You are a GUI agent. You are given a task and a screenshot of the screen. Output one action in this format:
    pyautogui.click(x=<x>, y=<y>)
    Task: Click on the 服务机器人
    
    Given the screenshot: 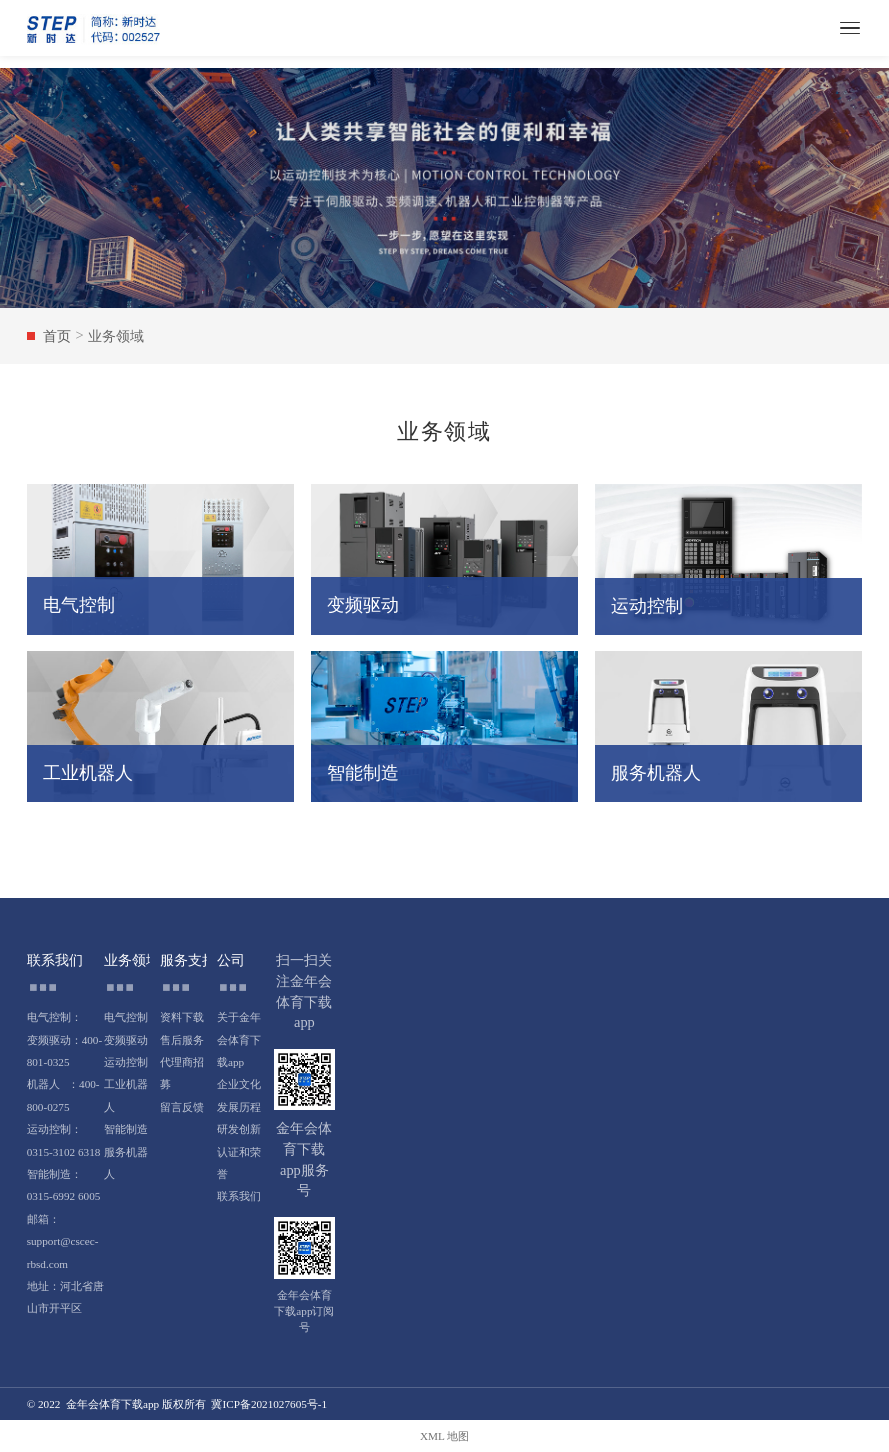 What is the action you would take?
    pyautogui.click(x=126, y=1163)
    